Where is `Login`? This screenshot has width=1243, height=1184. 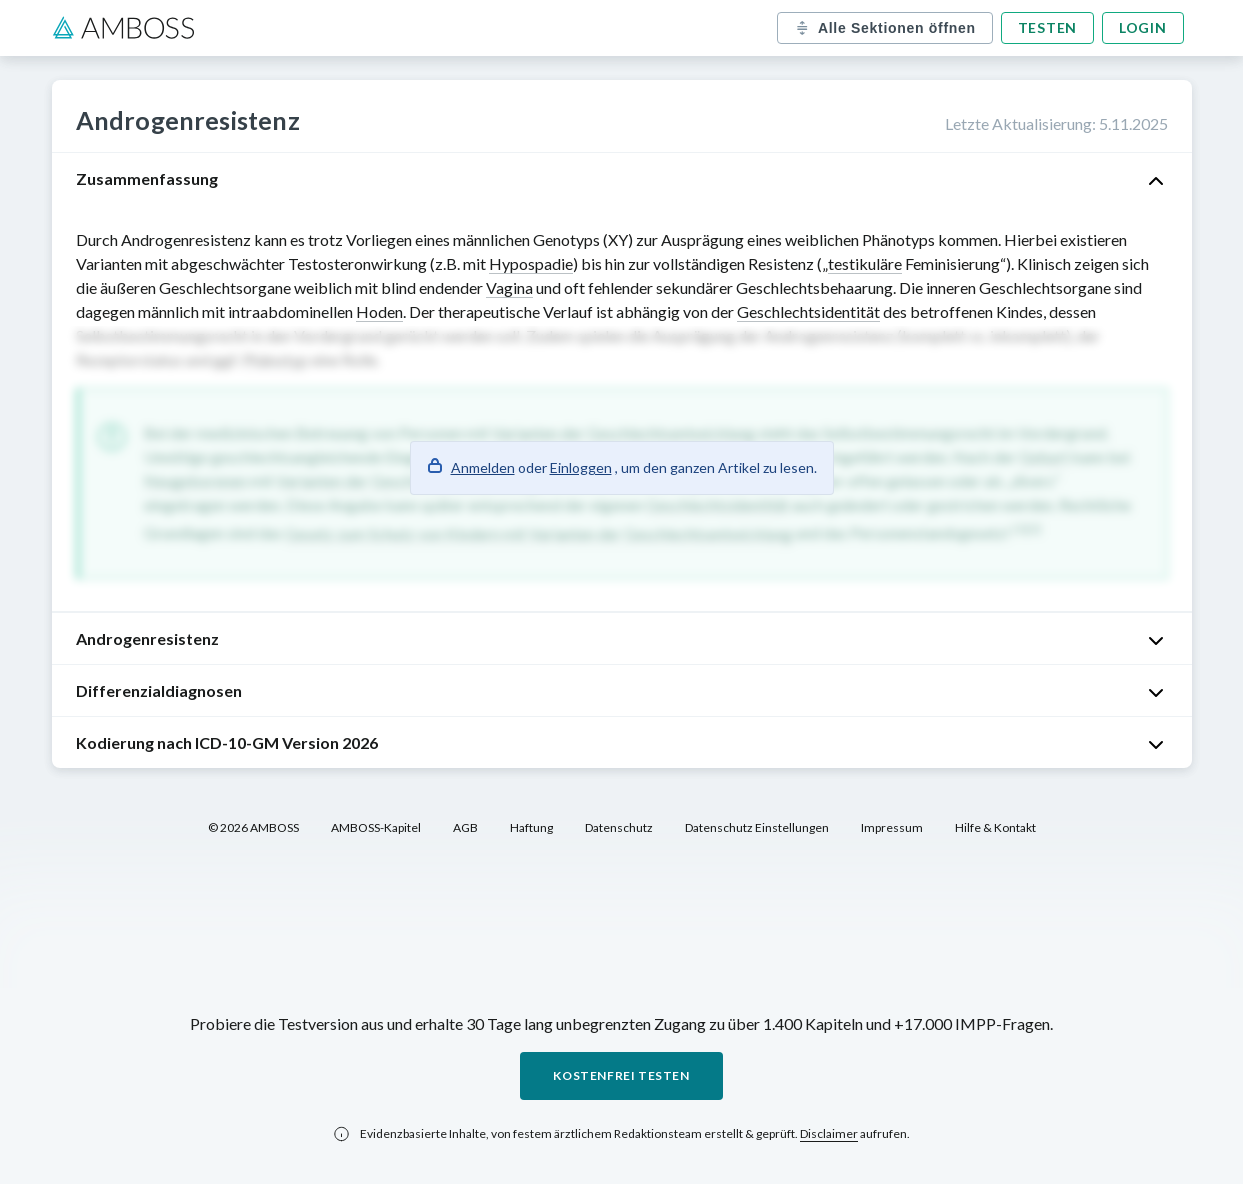
Login is located at coordinates (1143, 27).